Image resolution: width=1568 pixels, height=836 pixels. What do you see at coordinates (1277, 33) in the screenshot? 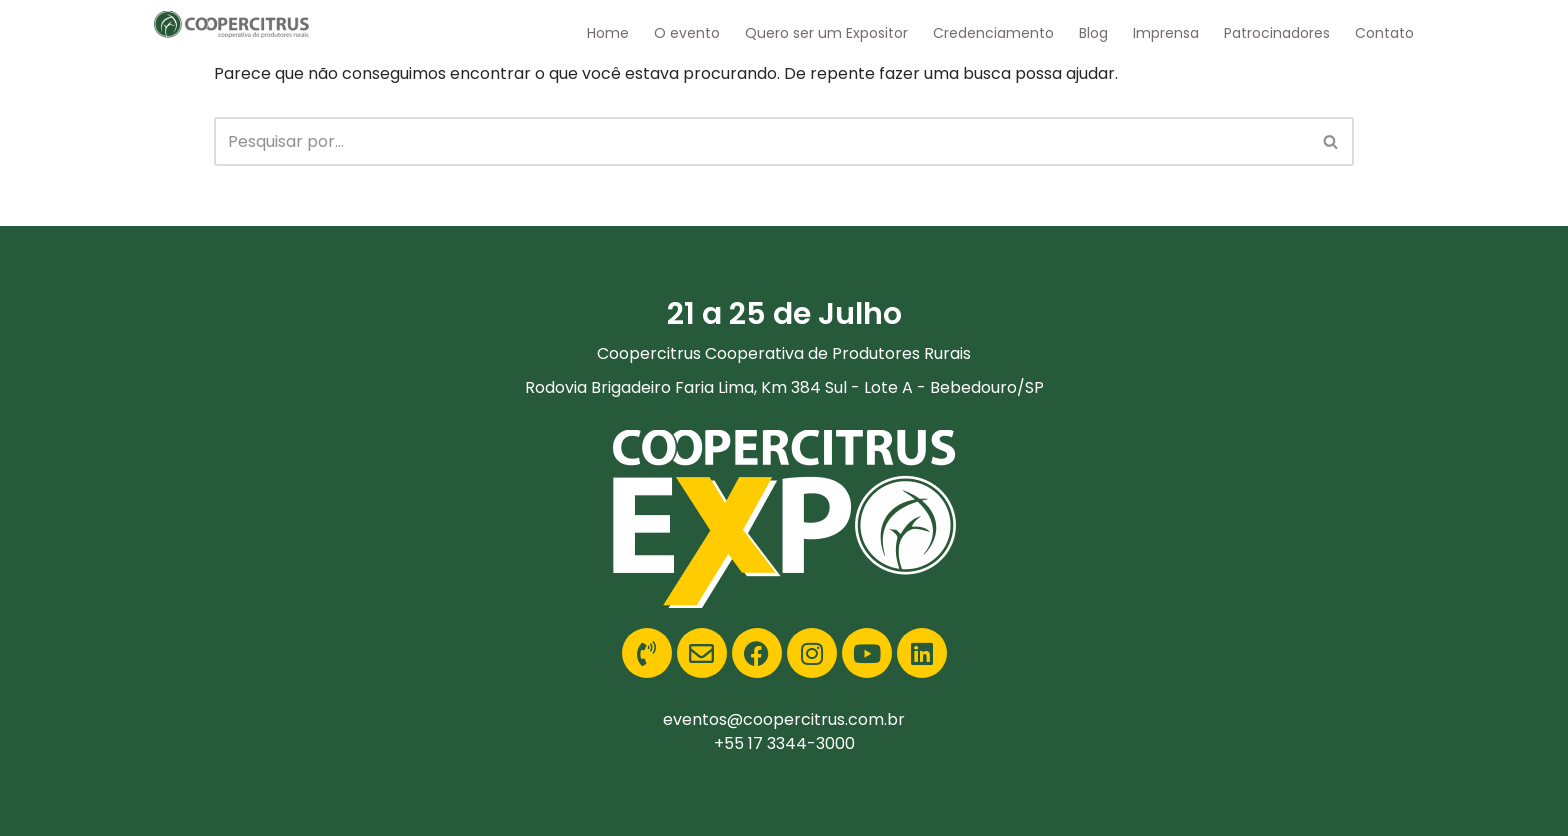
I see `Patrocinadores` at bounding box center [1277, 33].